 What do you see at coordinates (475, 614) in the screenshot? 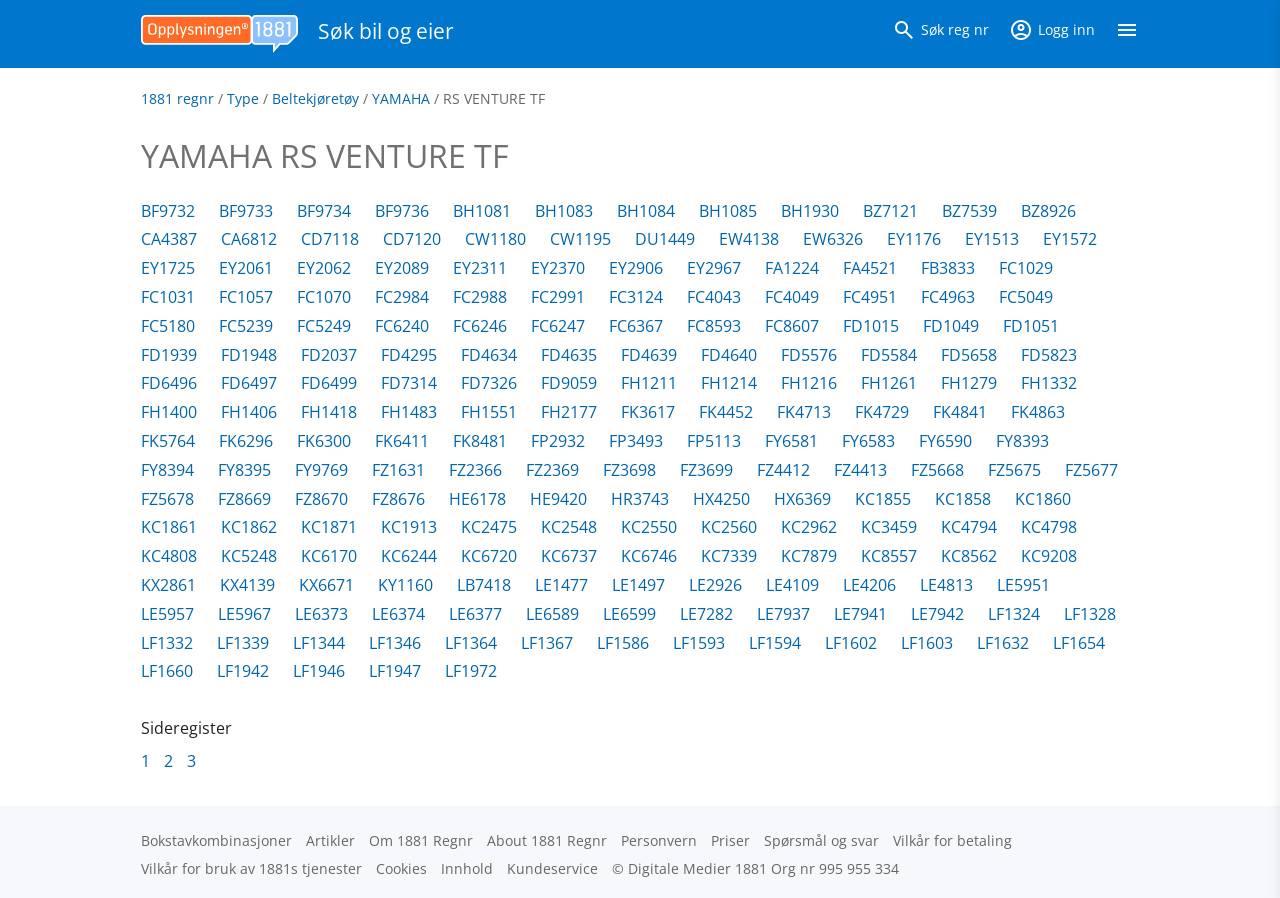
I see `LE6377` at bounding box center [475, 614].